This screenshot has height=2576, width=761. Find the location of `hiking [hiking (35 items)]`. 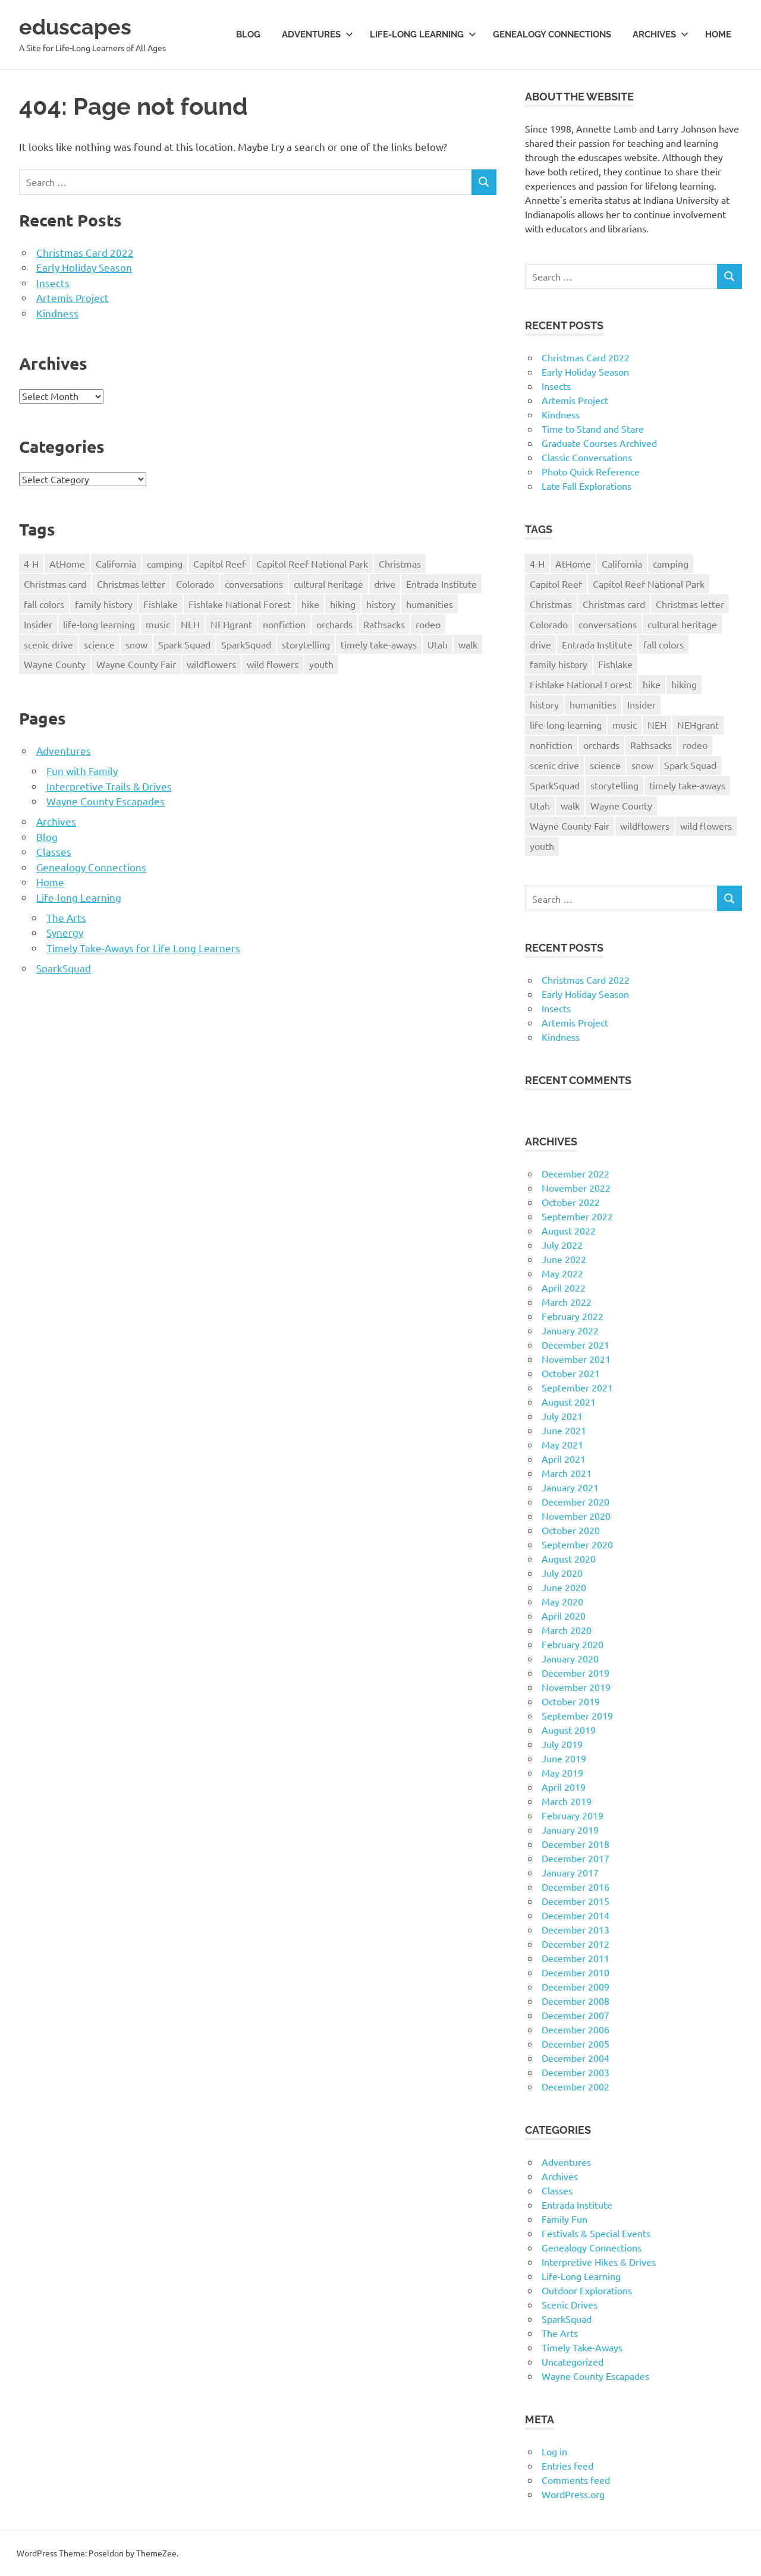

hiking [hiking (35 items)] is located at coordinates (343, 604).